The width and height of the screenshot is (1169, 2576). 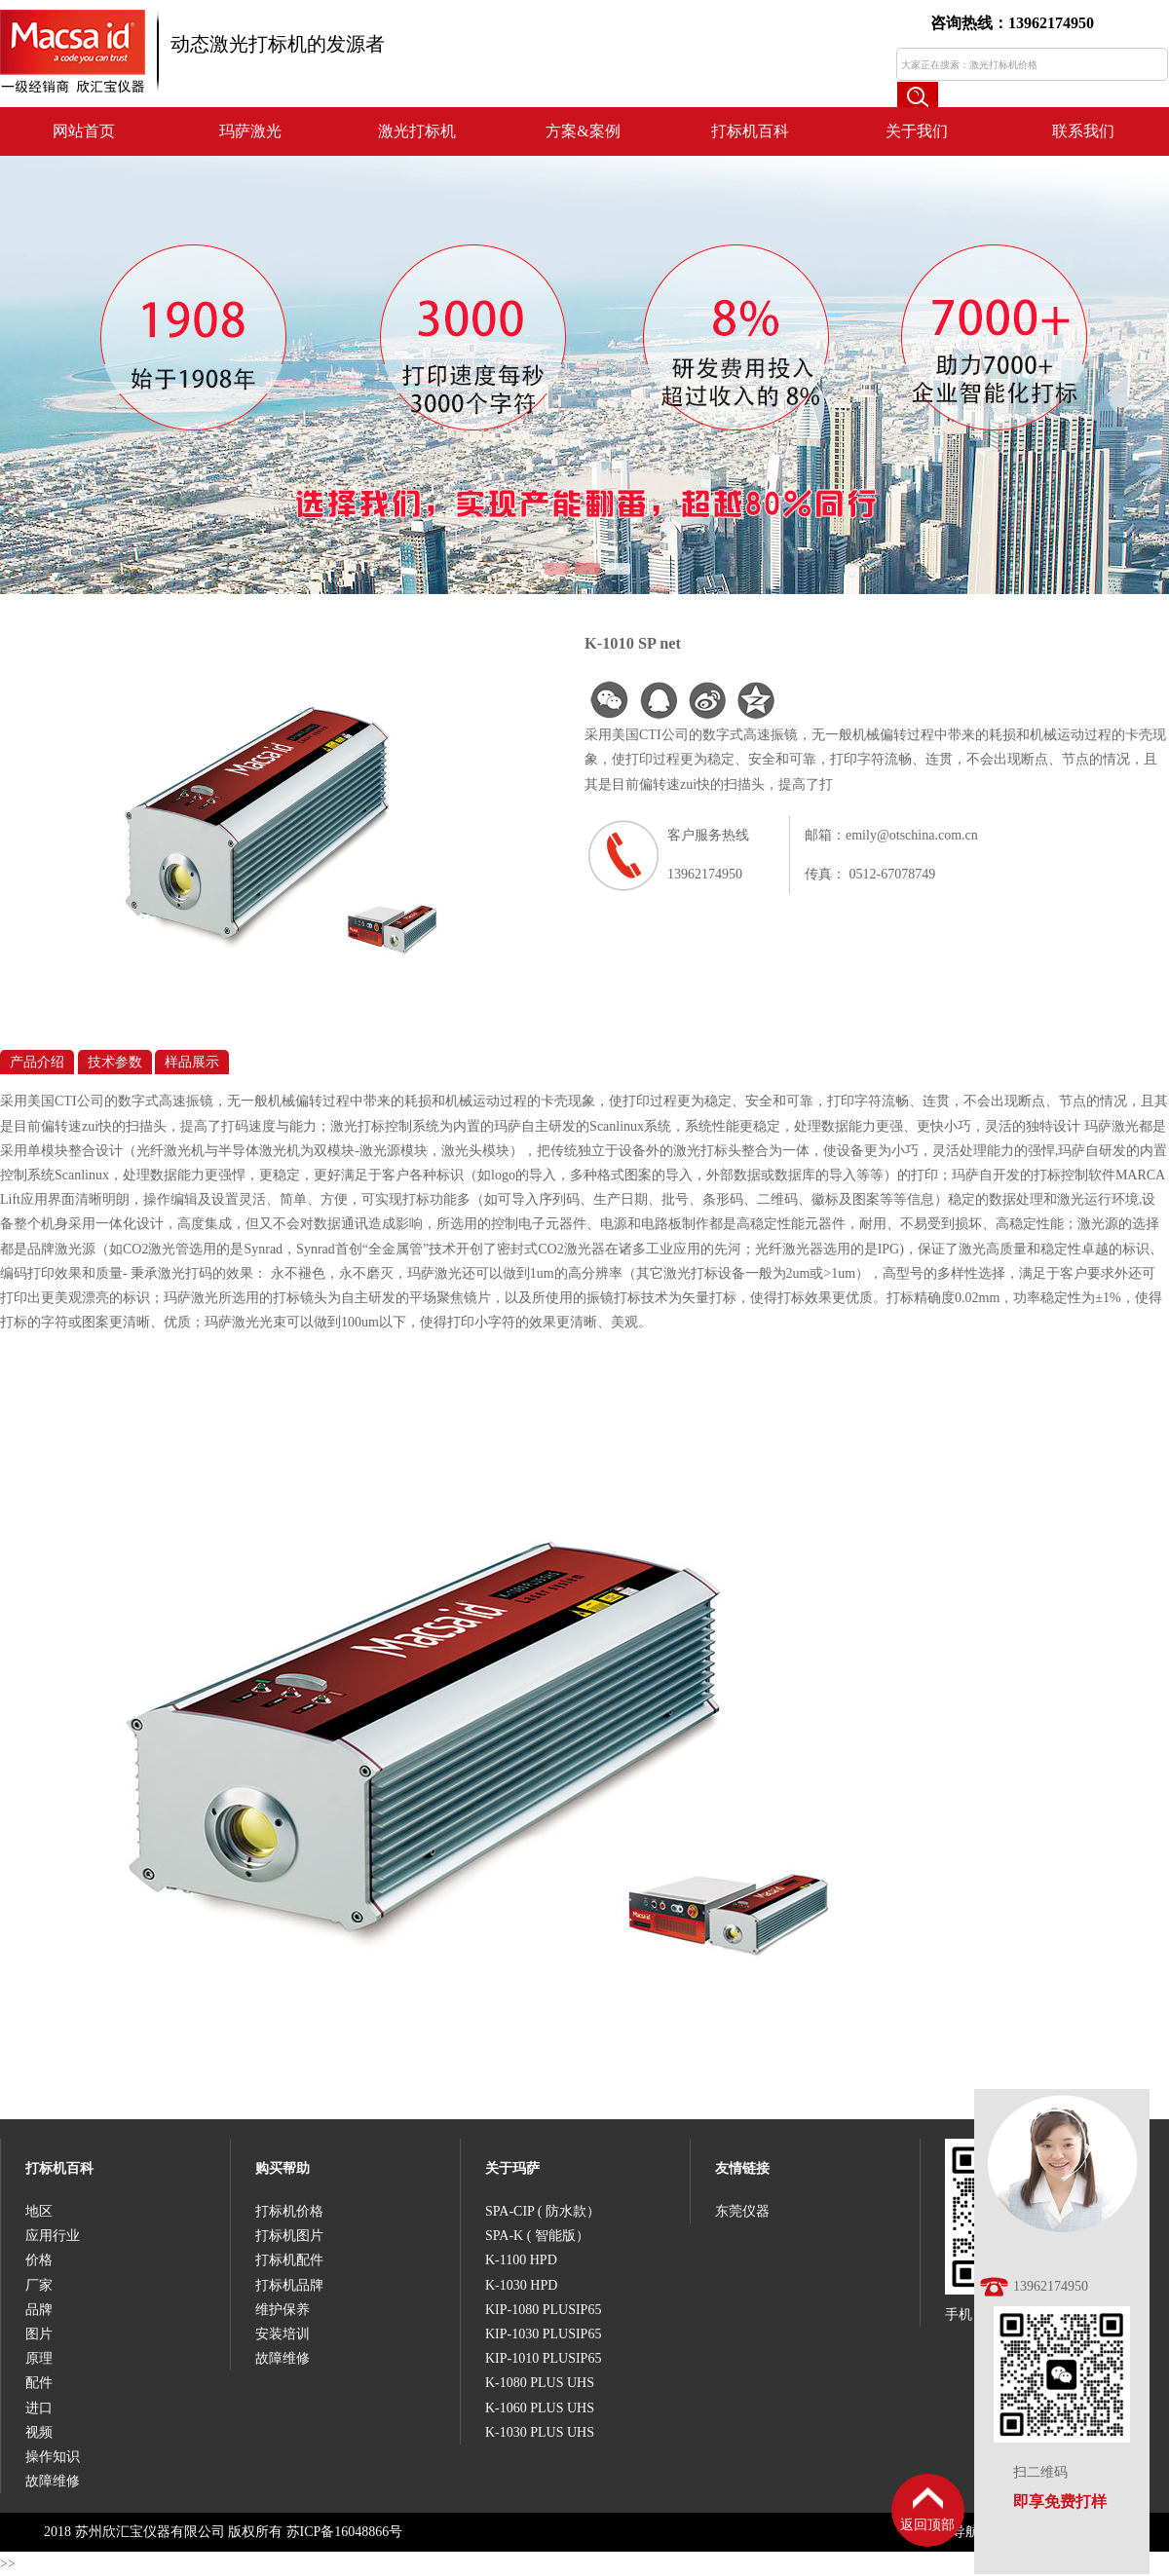 I want to click on SPA-CIP ( 防水款）, so click(x=542, y=2211).